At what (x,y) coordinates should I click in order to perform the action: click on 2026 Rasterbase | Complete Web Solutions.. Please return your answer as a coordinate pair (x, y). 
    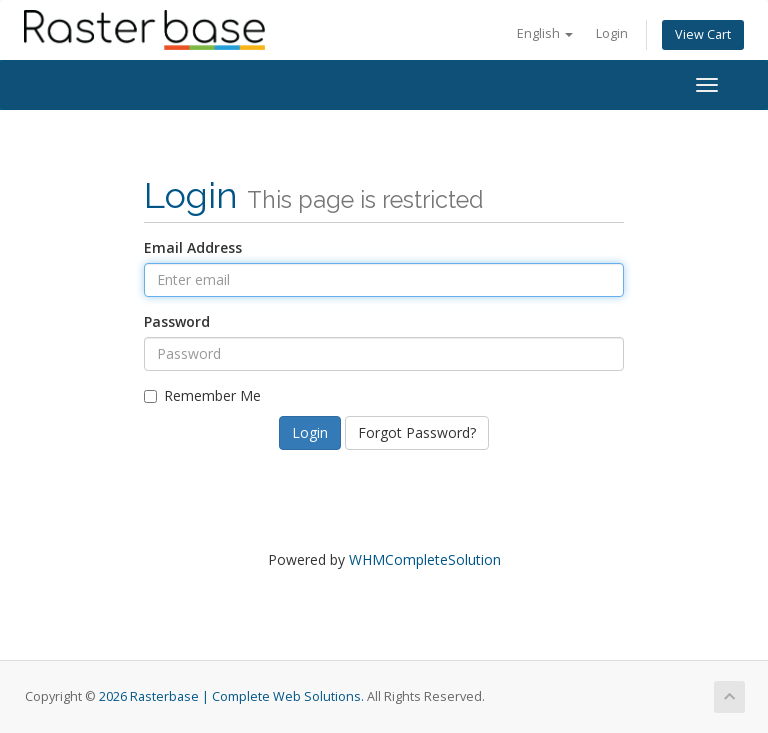
    Looking at the image, I should click on (231, 696).